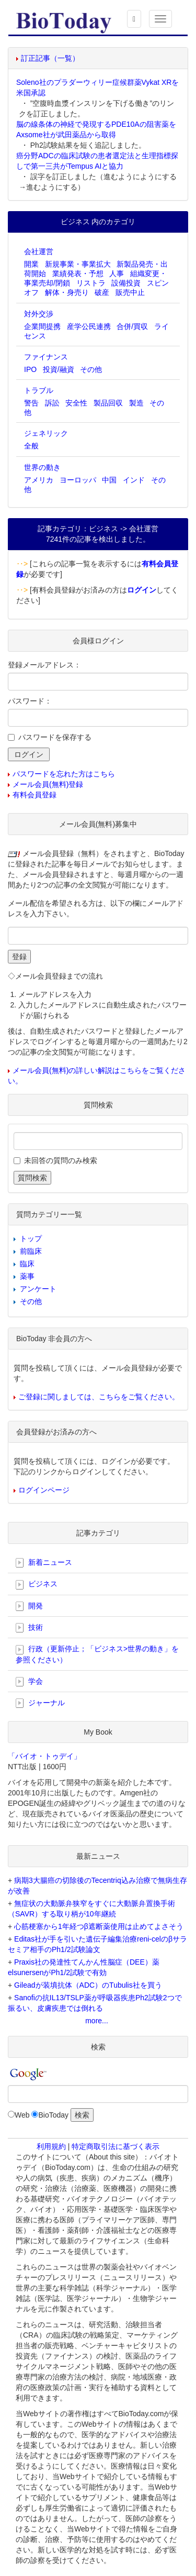  Describe the element at coordinates (91, 283) in the screenshot. I see `リストラ` at that location.